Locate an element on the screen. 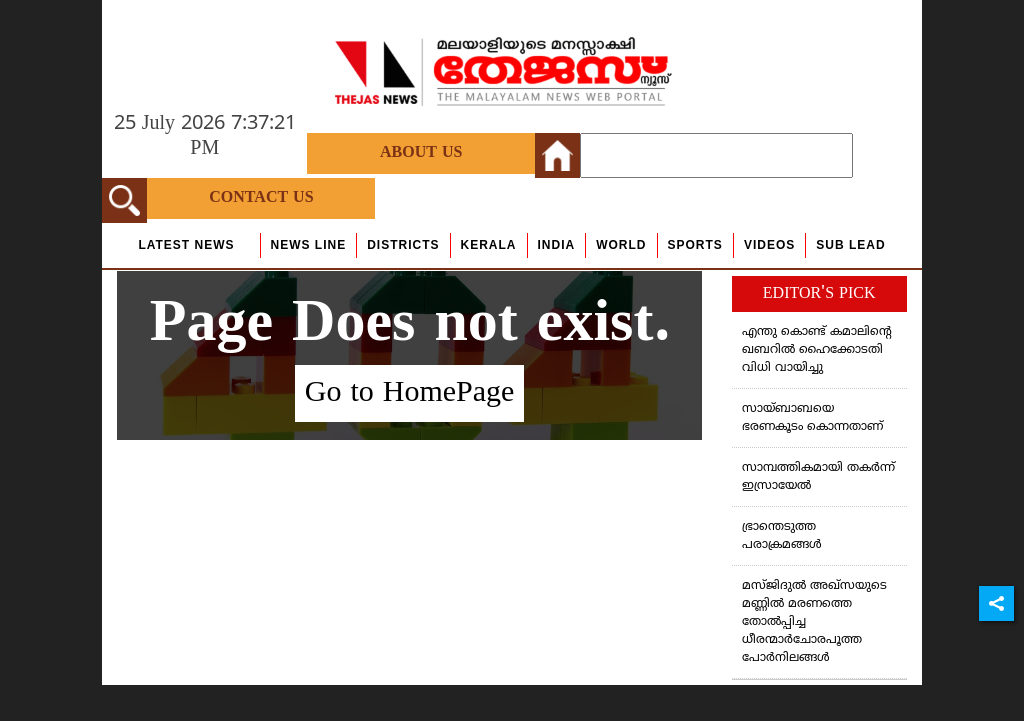  Sports is located at coordinates (695, 245).